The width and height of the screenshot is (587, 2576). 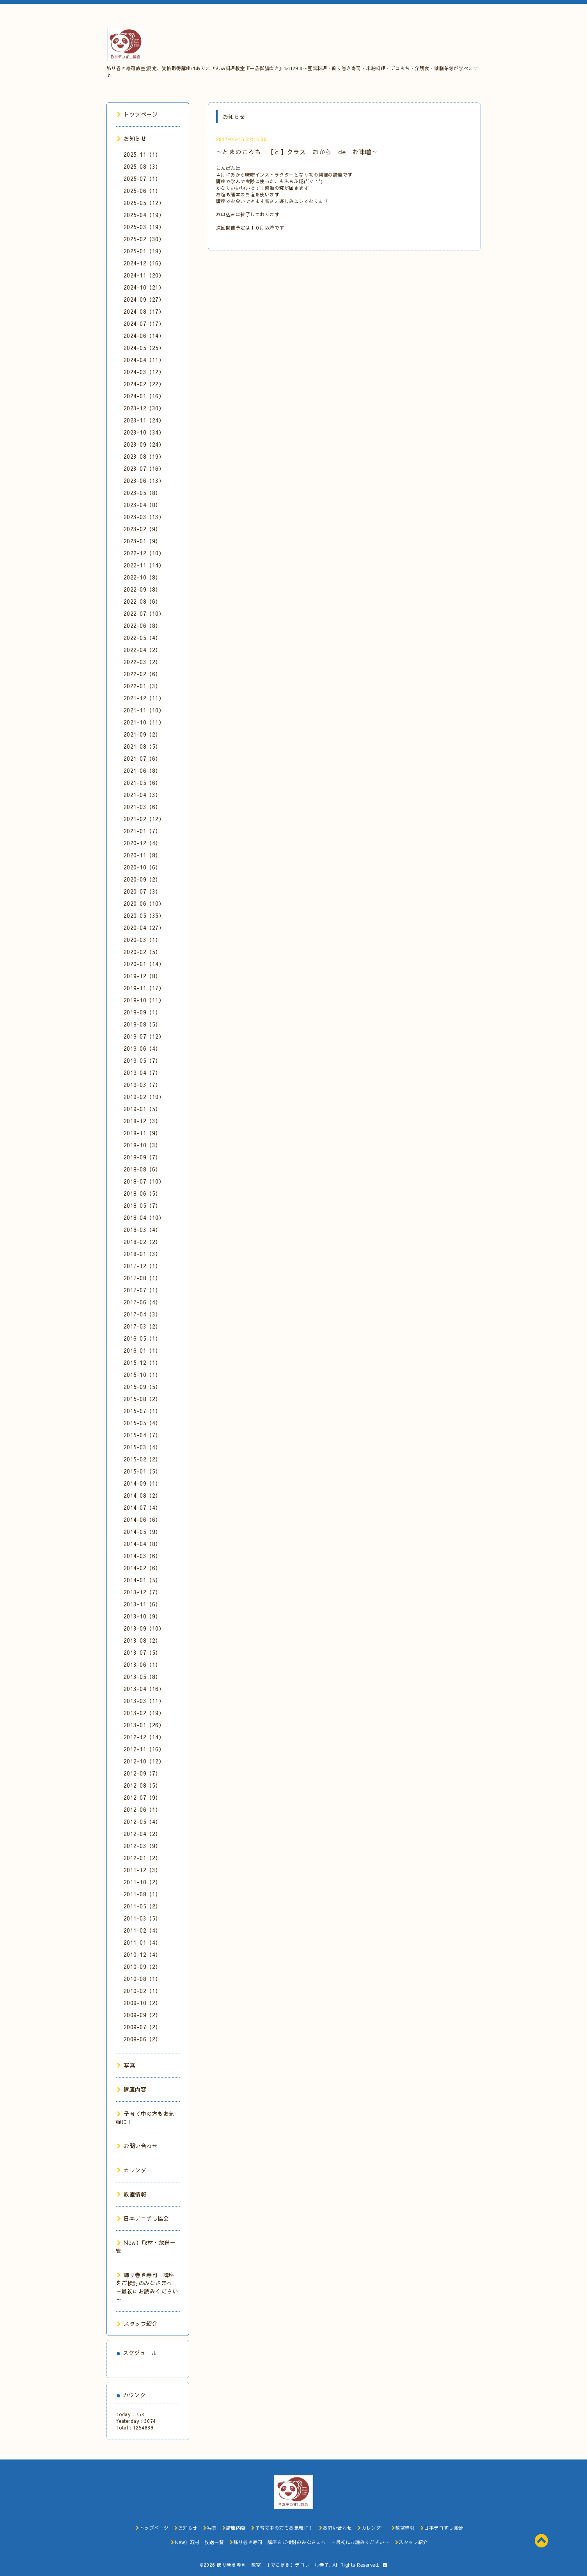 I want to click on 2023-03（13）, so click(x=144, y=517).